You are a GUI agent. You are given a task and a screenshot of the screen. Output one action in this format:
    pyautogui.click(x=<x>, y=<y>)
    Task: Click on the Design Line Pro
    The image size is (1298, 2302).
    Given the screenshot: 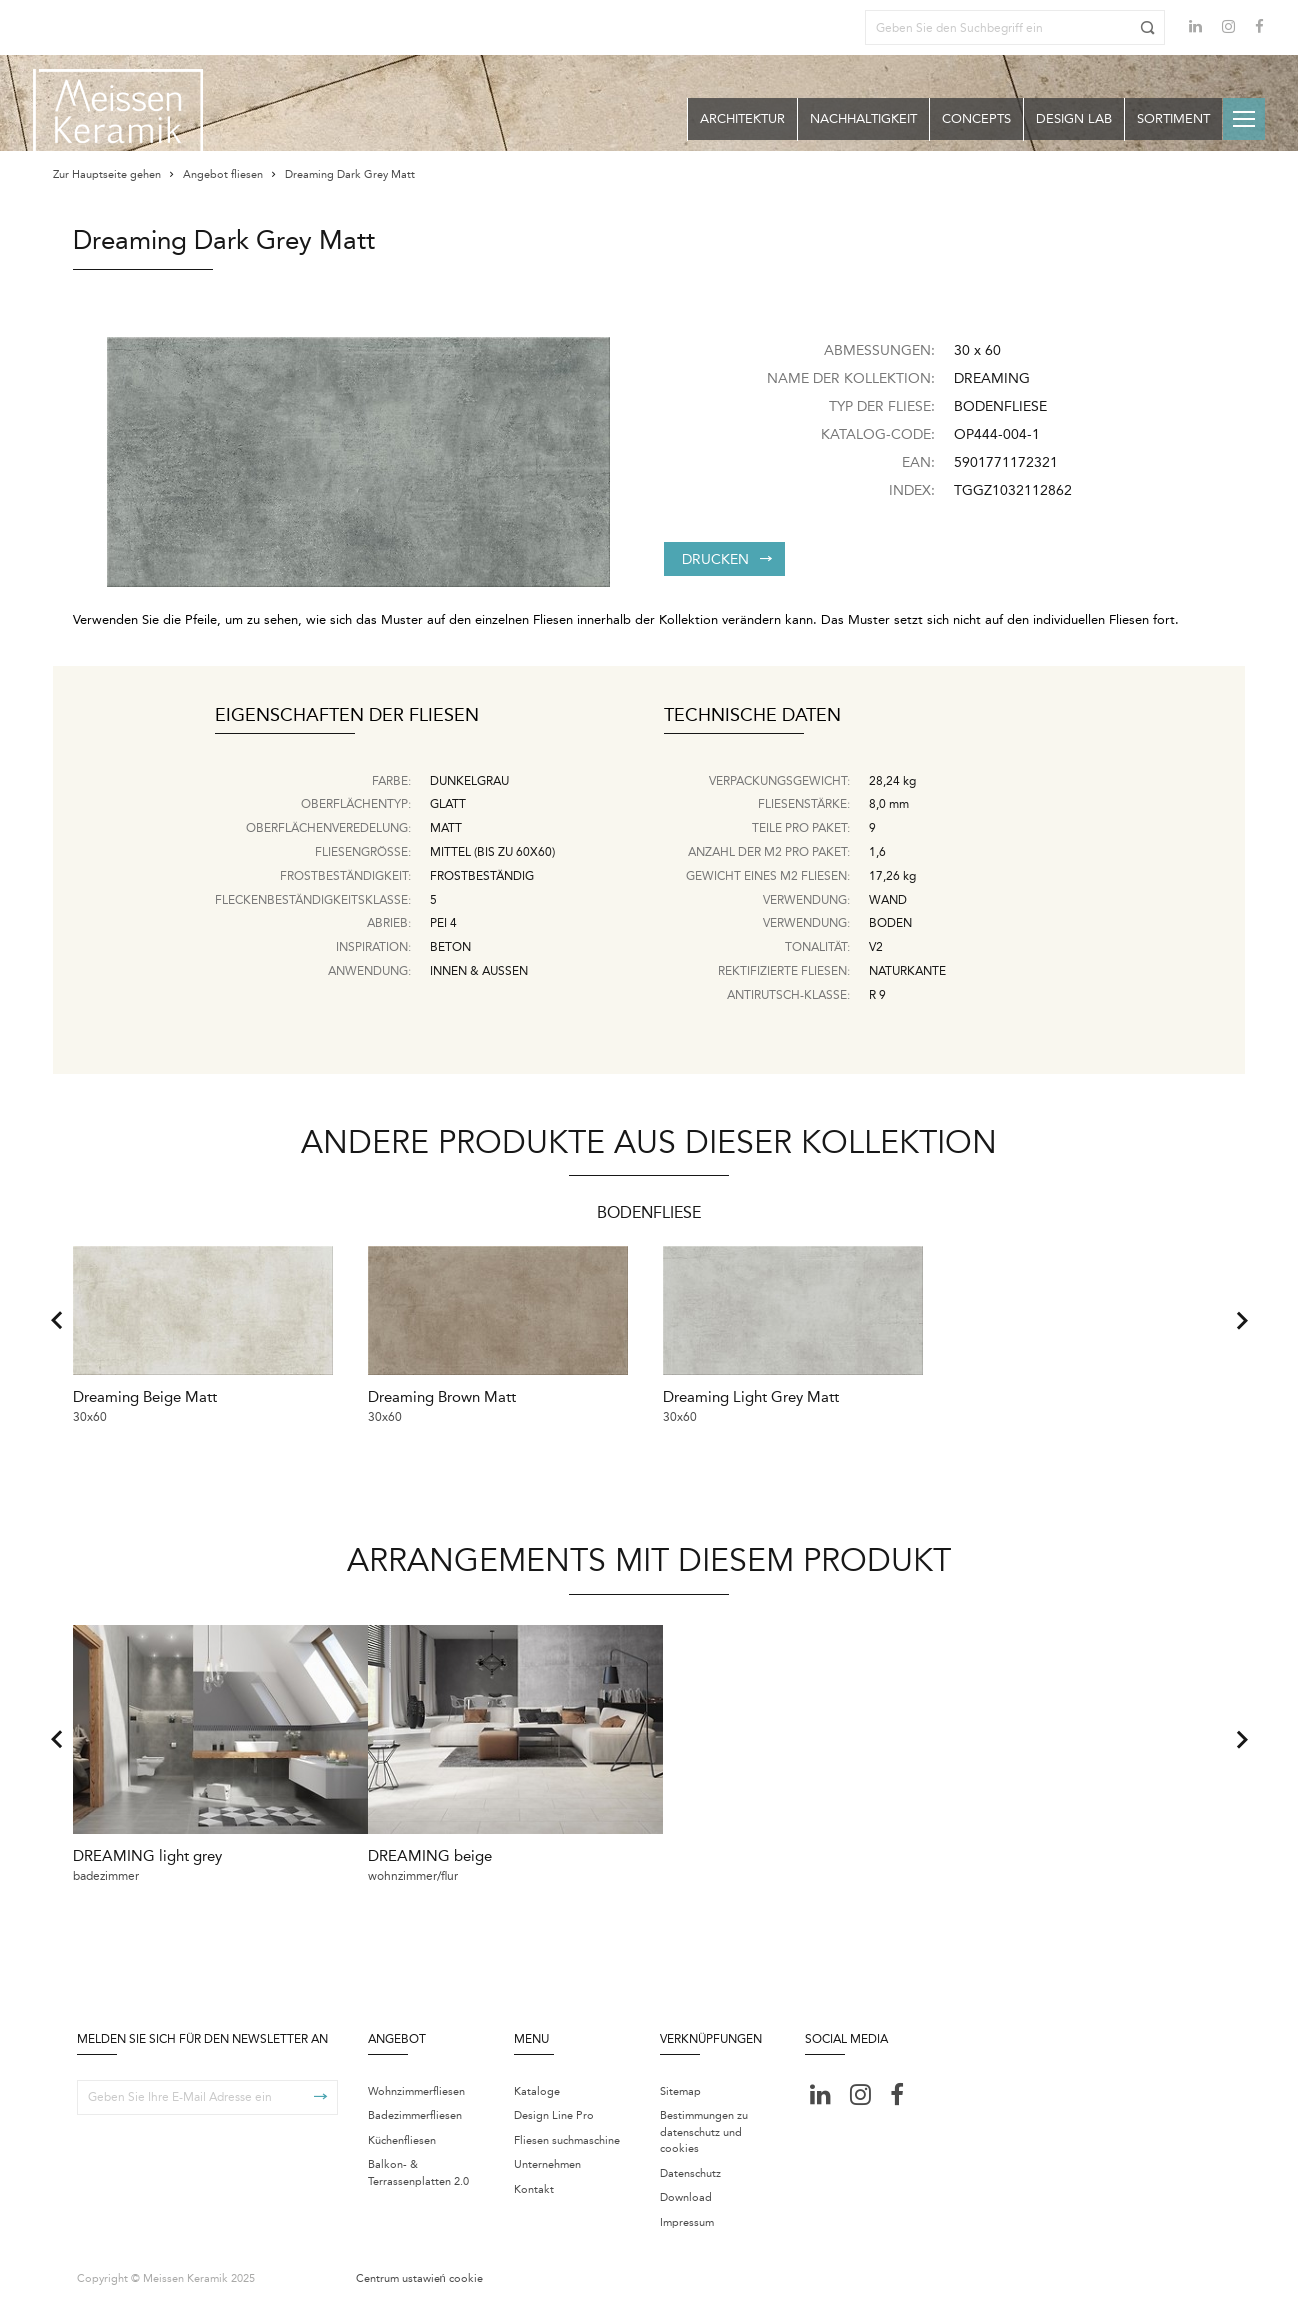 What is the action you would take?
    pyautogui.click(x=554, y=2110)
    